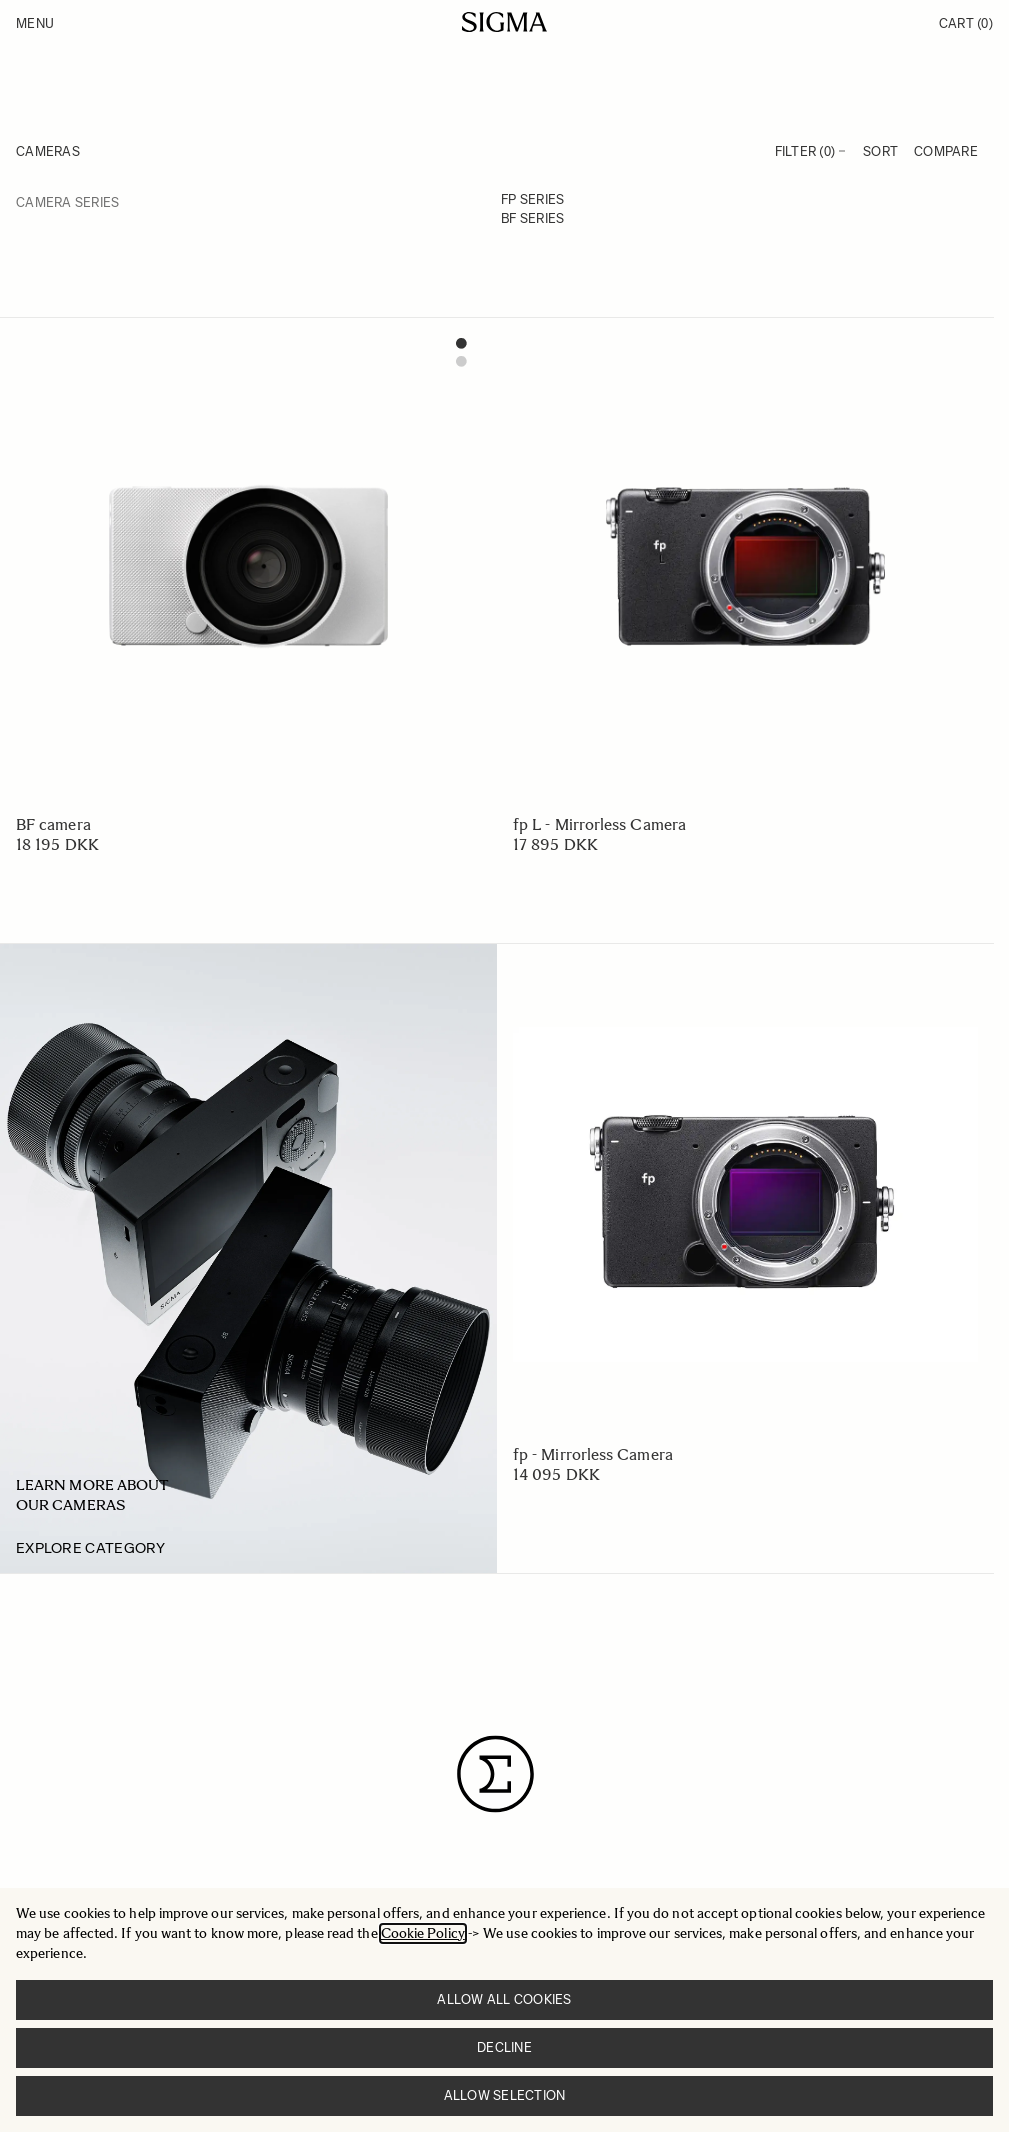 The image size is (1009, 2132). I want to click on Menu, so click(35, 23).